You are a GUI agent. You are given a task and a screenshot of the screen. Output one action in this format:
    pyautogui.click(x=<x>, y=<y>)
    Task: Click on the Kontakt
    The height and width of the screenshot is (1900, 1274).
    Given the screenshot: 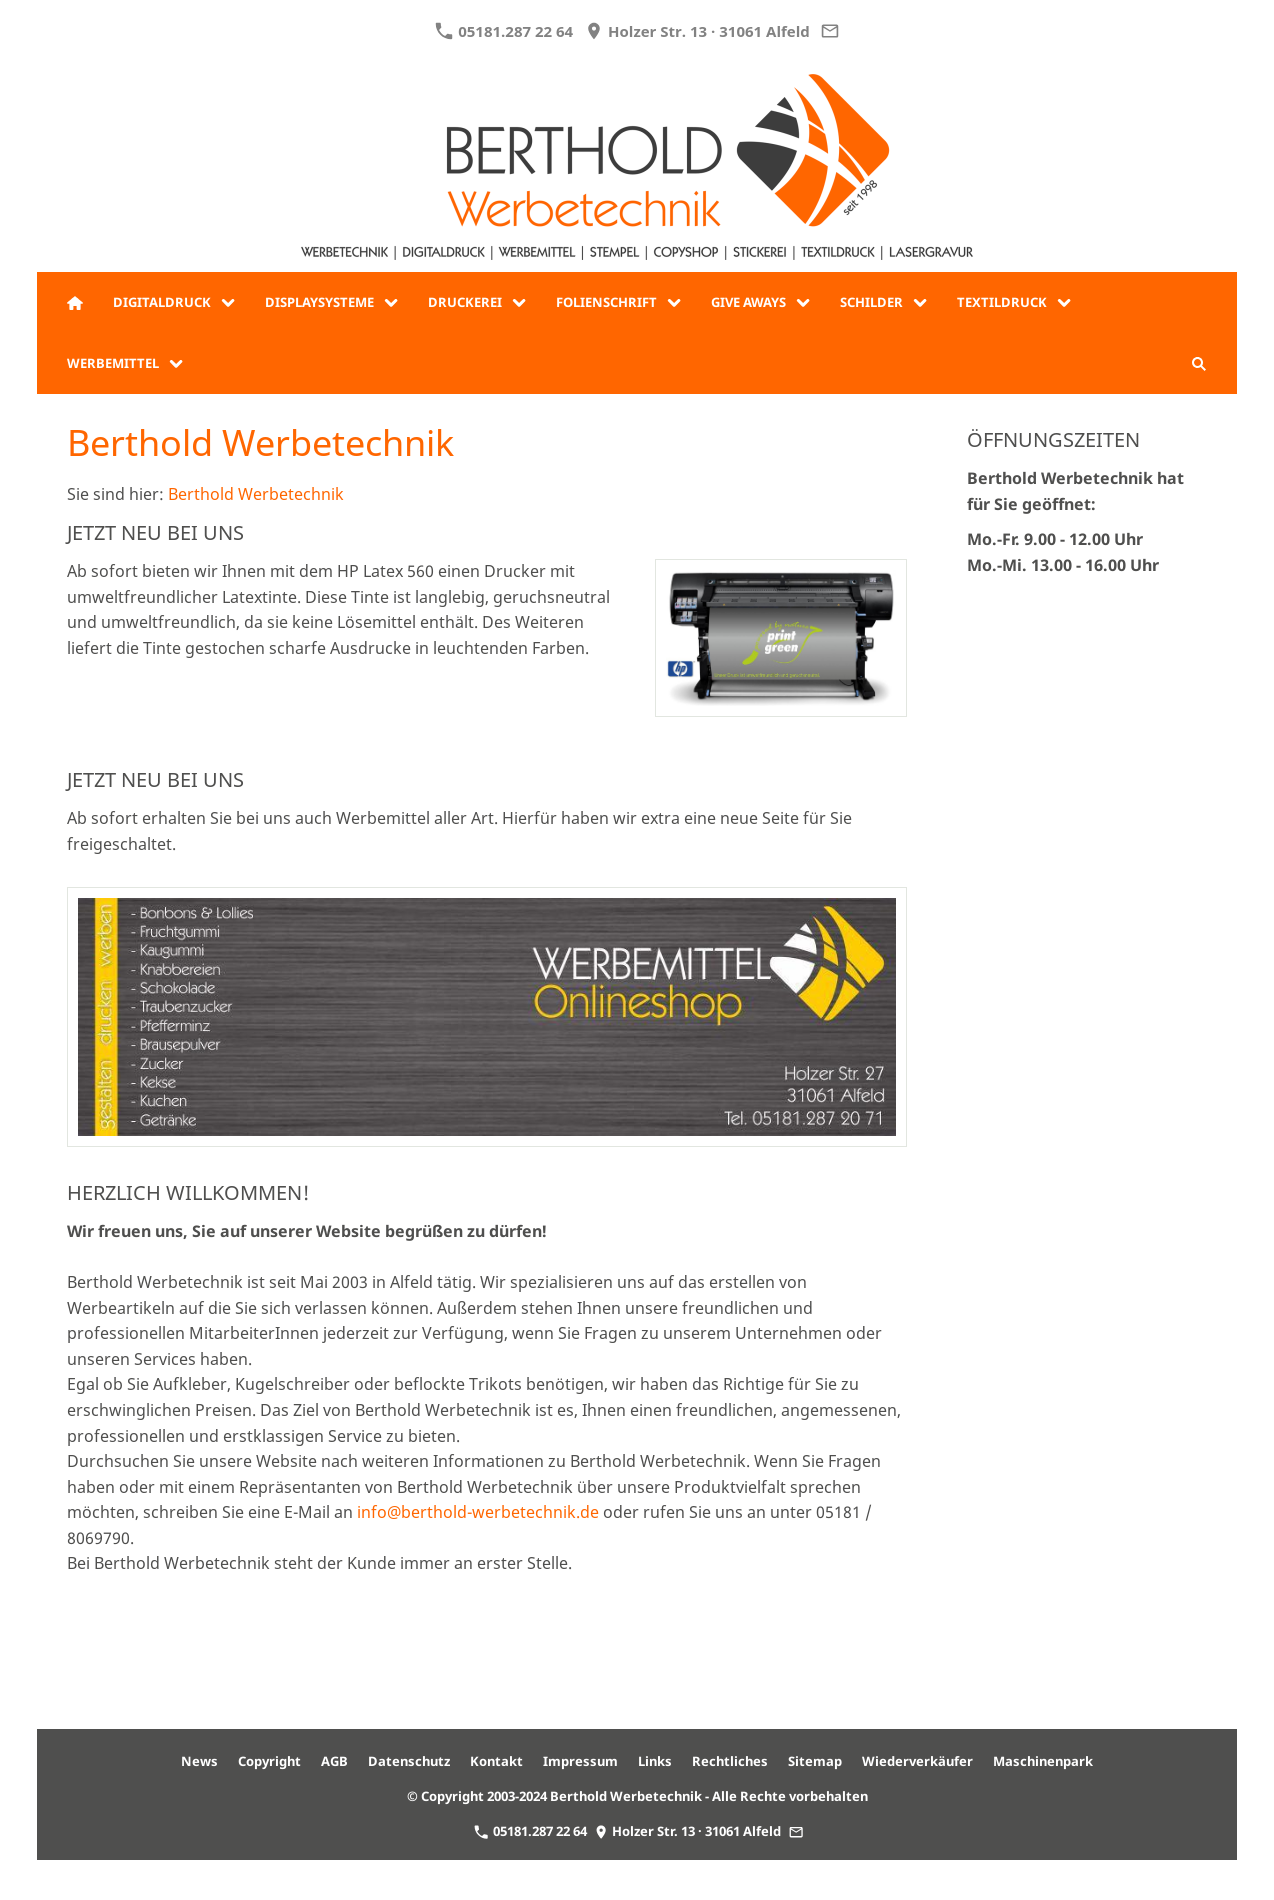 What is the action you would take?
    pyautogui.click(x=496, y=1761)
    